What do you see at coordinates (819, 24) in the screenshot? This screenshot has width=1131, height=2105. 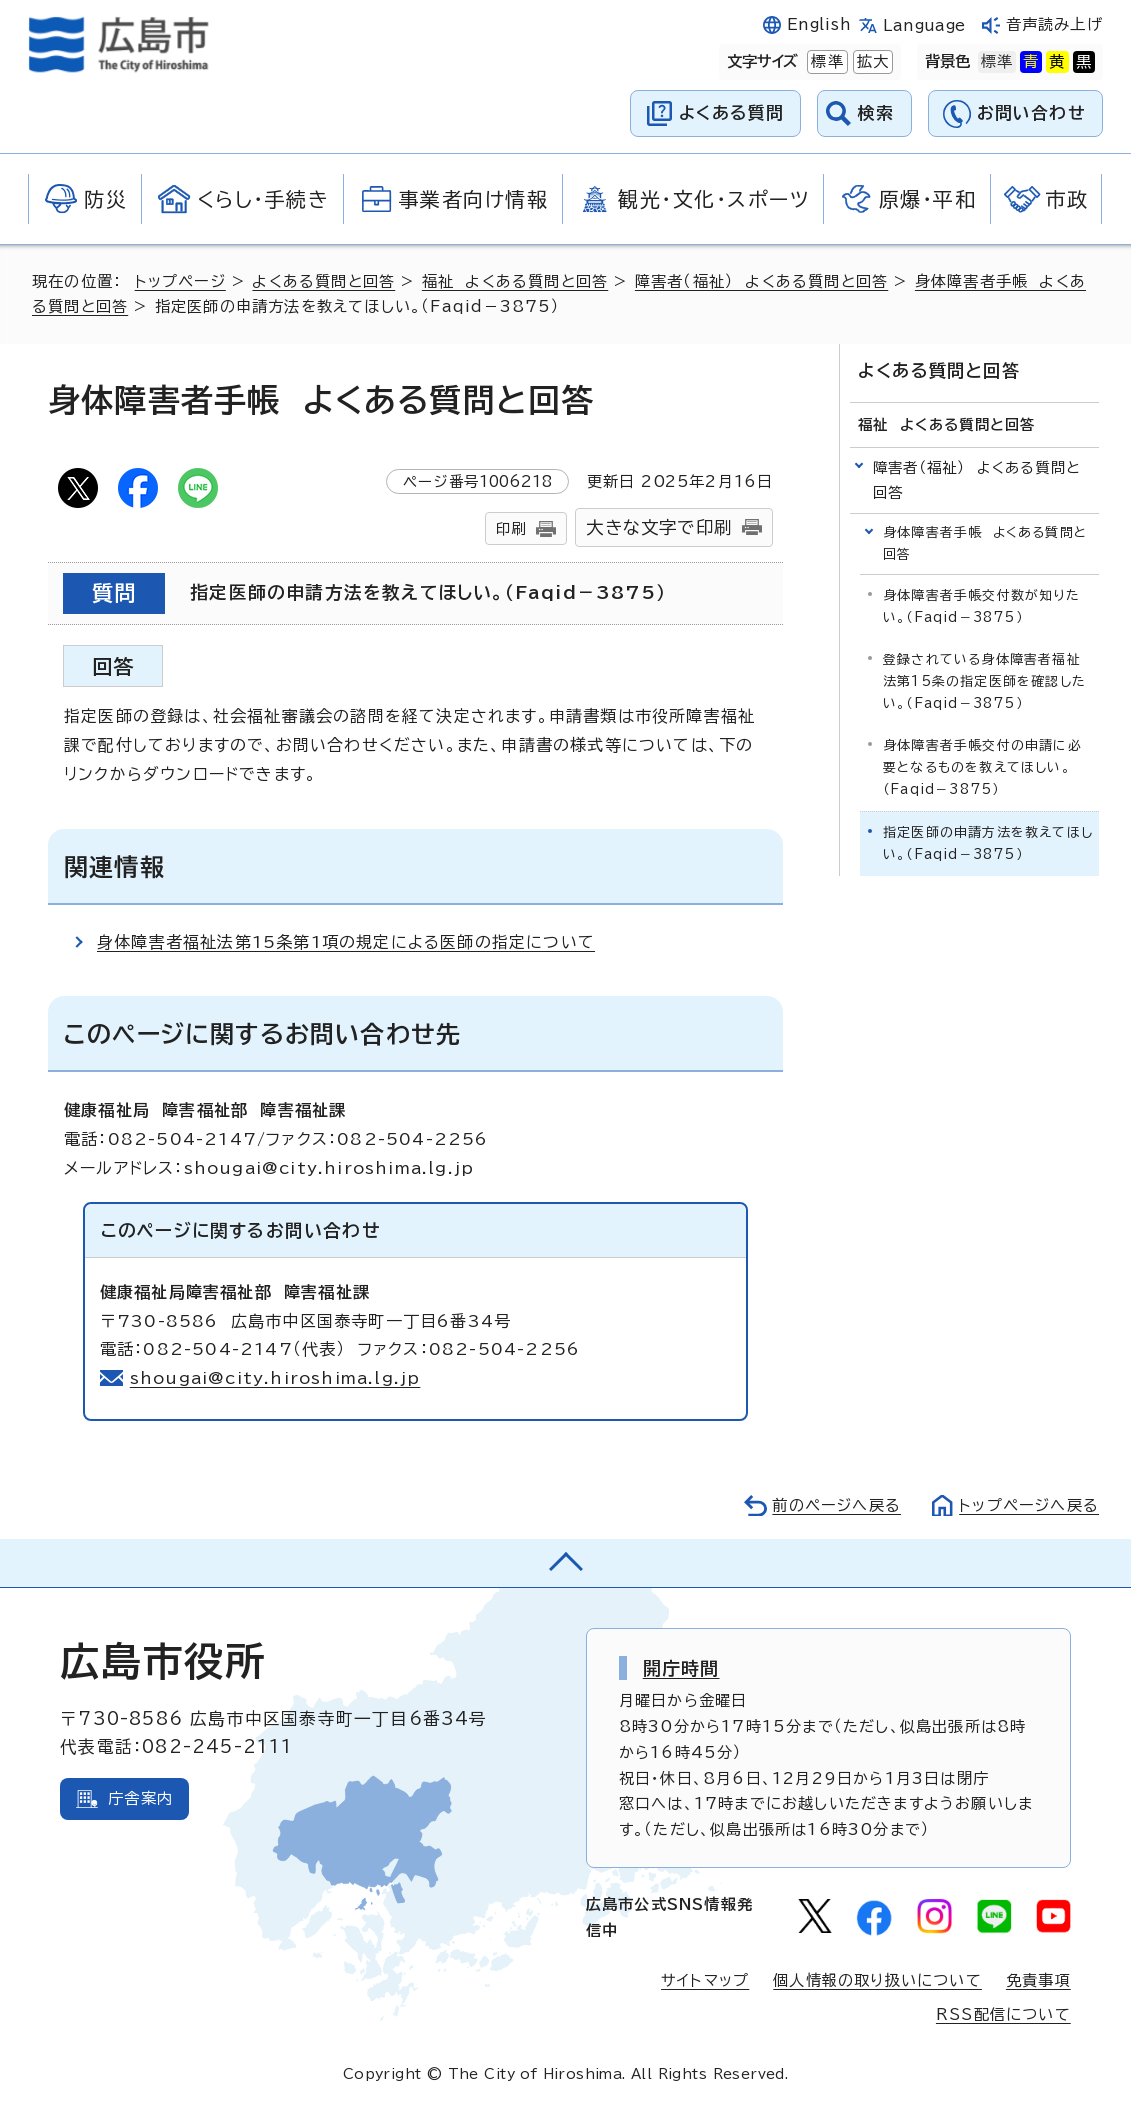 I see `English` at bounding box center [819, 24].